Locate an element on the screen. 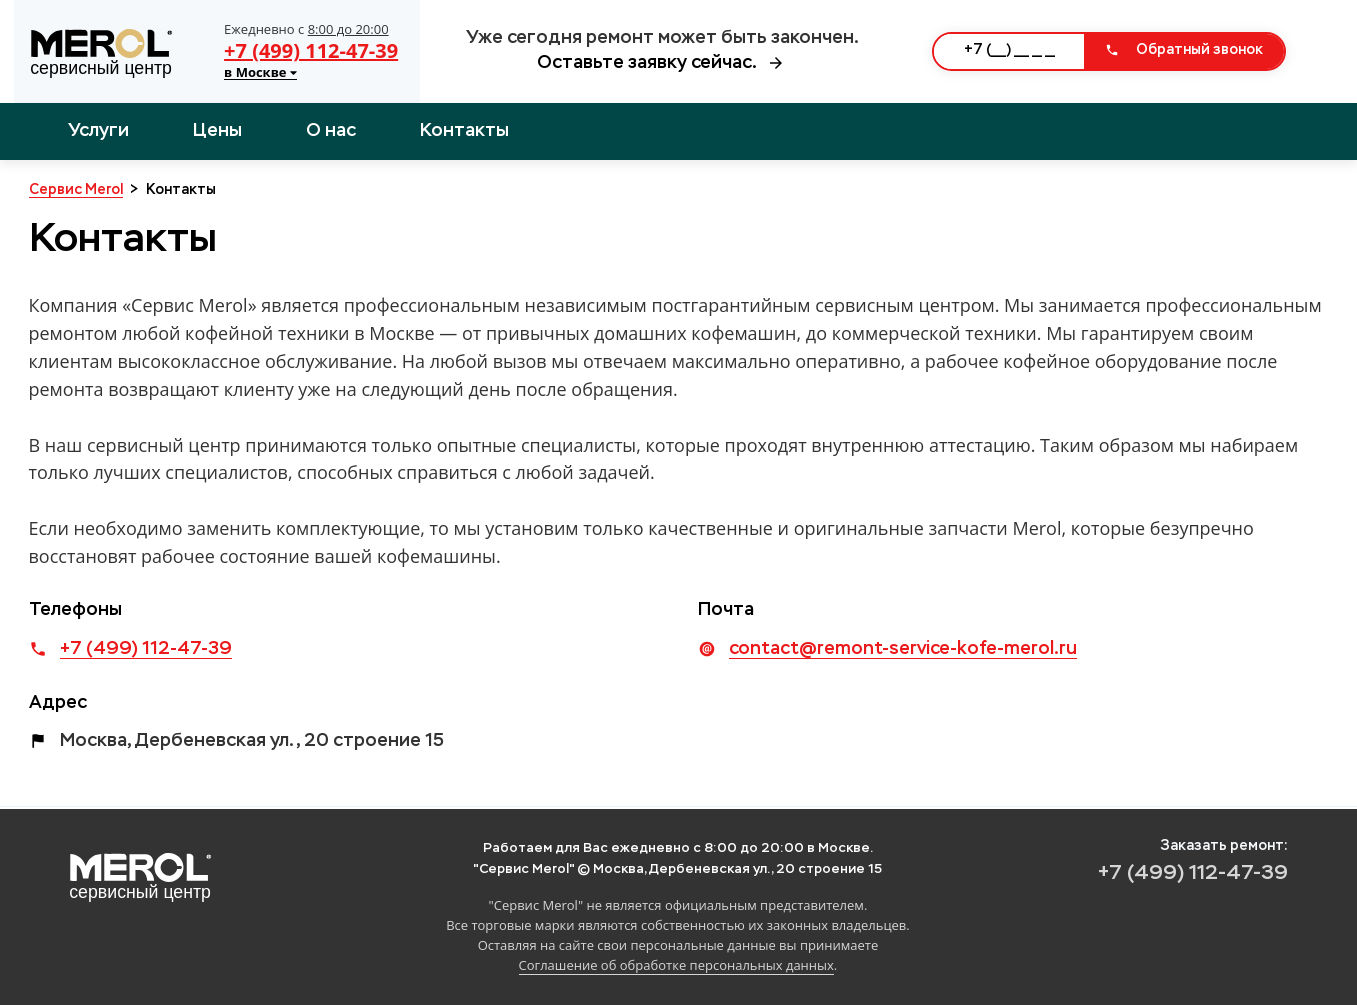  contact@remont-service-kofe-merol.ru is located at coordinates (903, 649).